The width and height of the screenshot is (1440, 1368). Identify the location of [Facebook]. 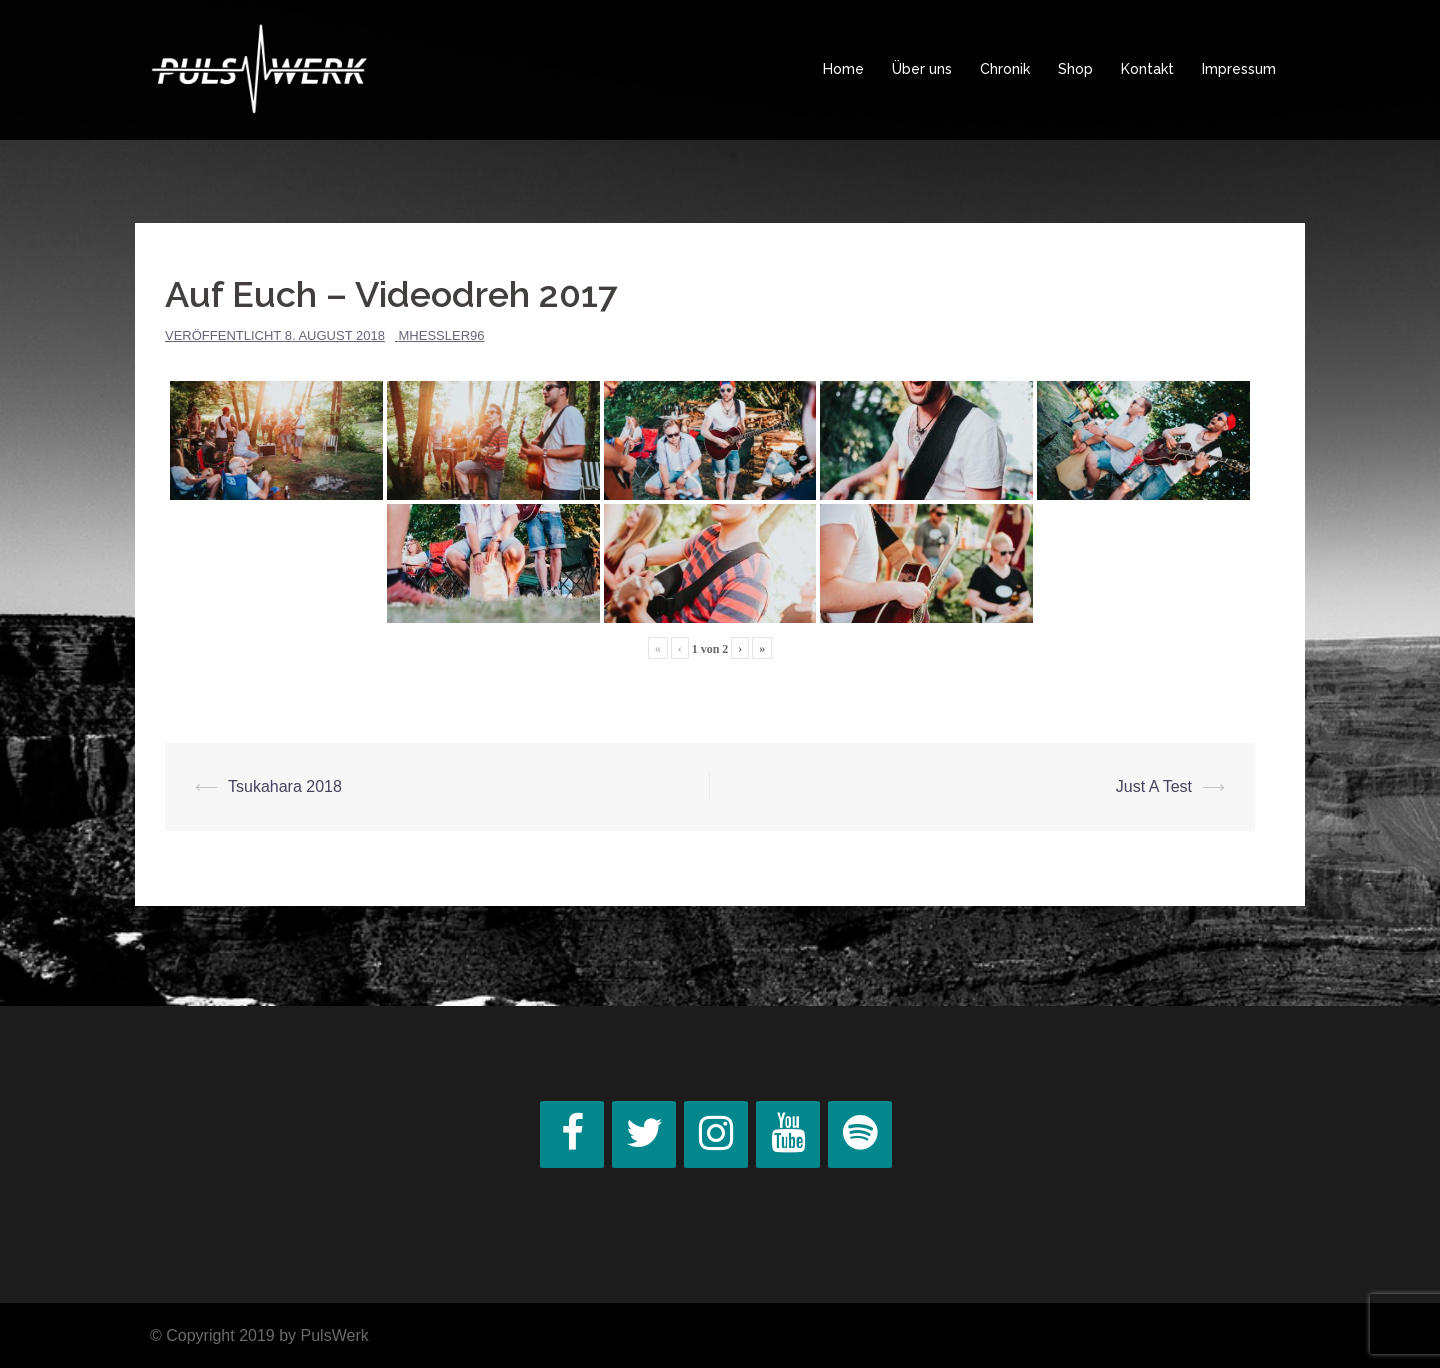
(572, 1134).